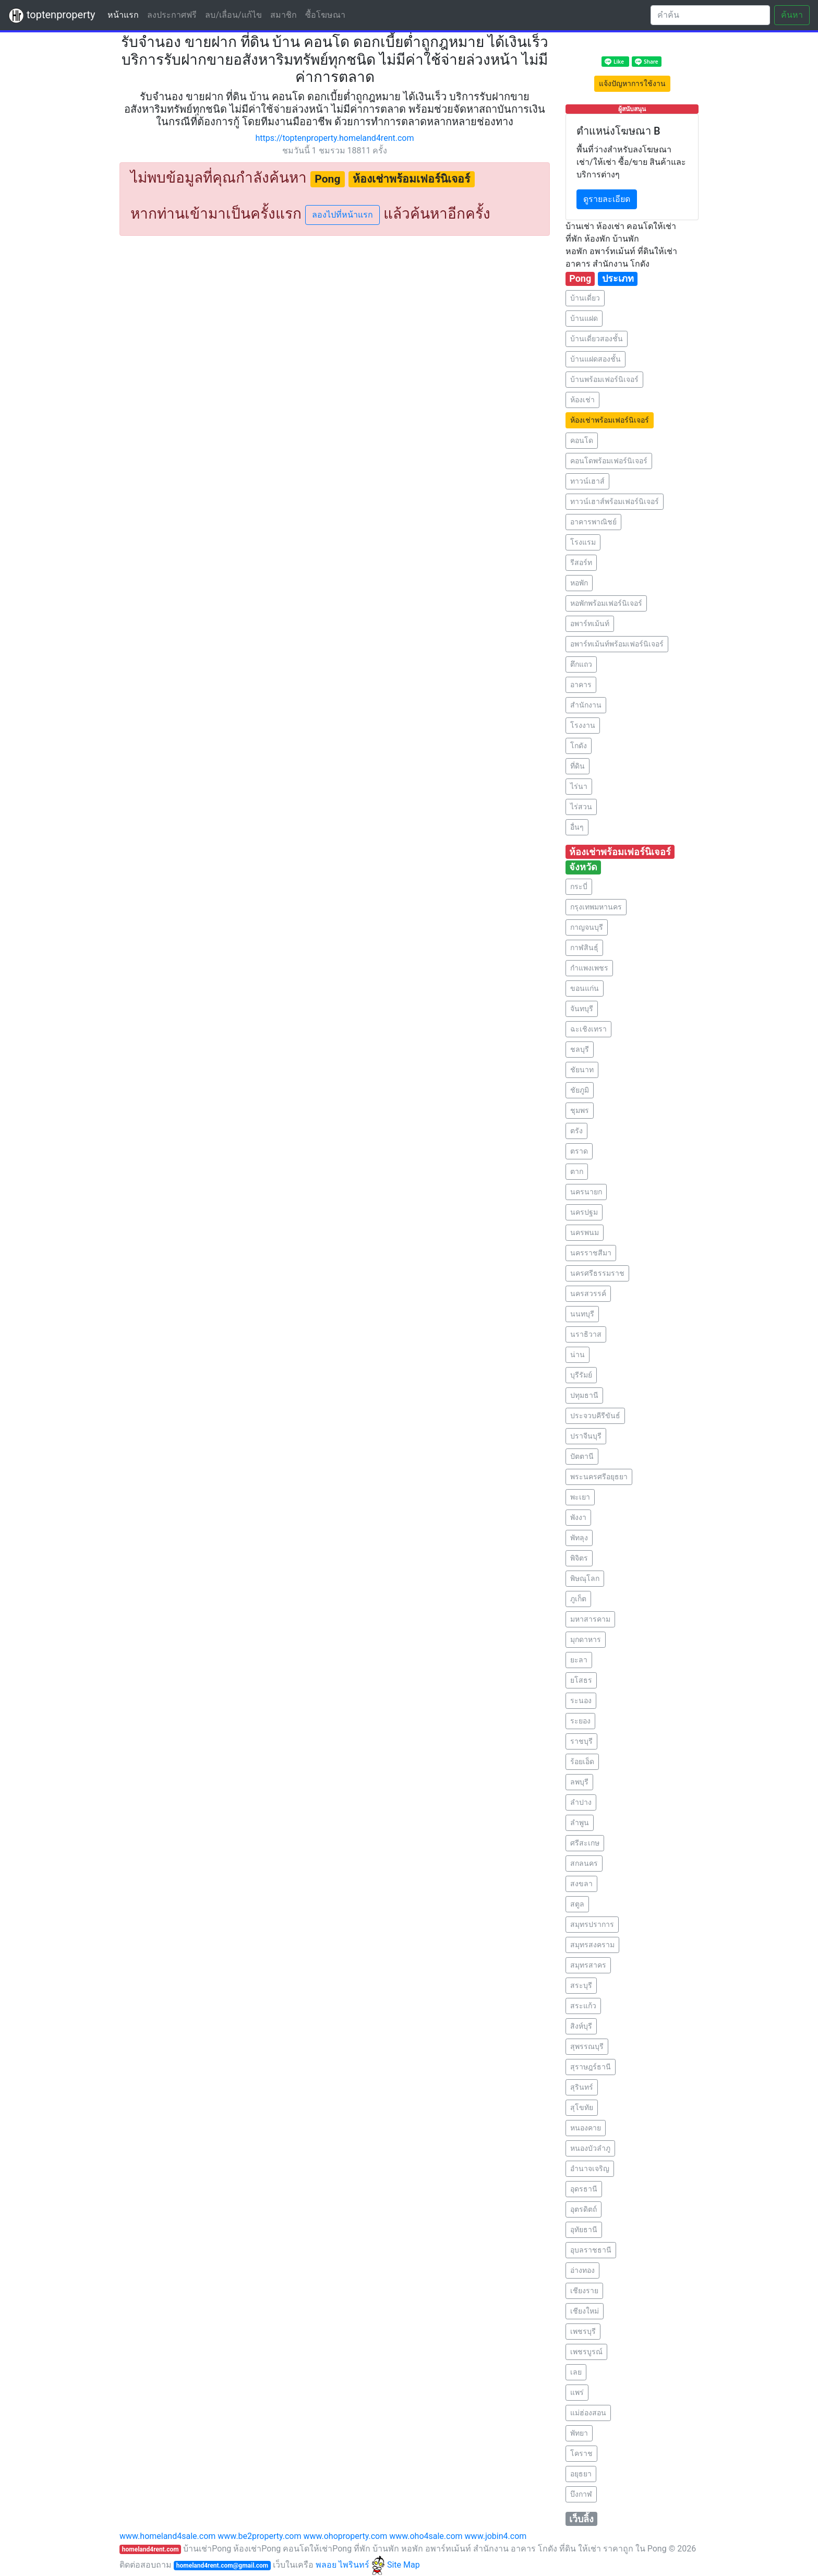  Describe the element at coordinates (596, 338) in the screenshot. I see `บ้านเดี่ยวสองชั้น` at that location.